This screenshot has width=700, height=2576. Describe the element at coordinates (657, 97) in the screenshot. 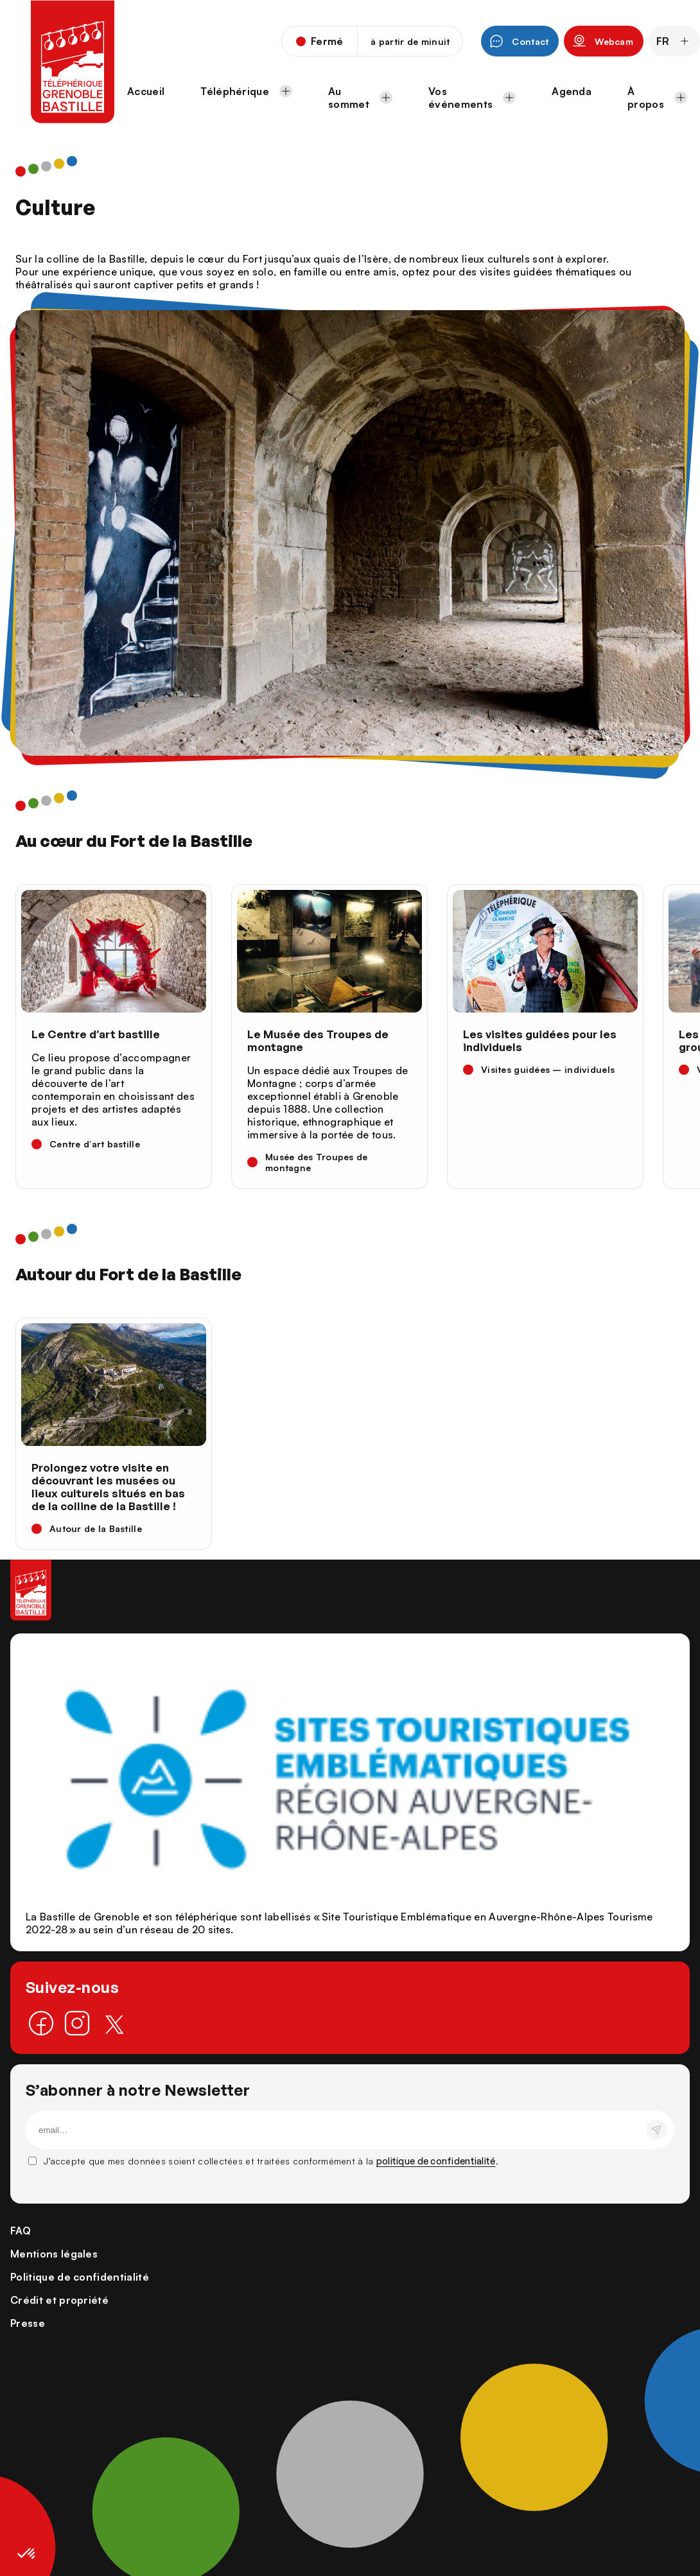

I see `À propos` at that location.